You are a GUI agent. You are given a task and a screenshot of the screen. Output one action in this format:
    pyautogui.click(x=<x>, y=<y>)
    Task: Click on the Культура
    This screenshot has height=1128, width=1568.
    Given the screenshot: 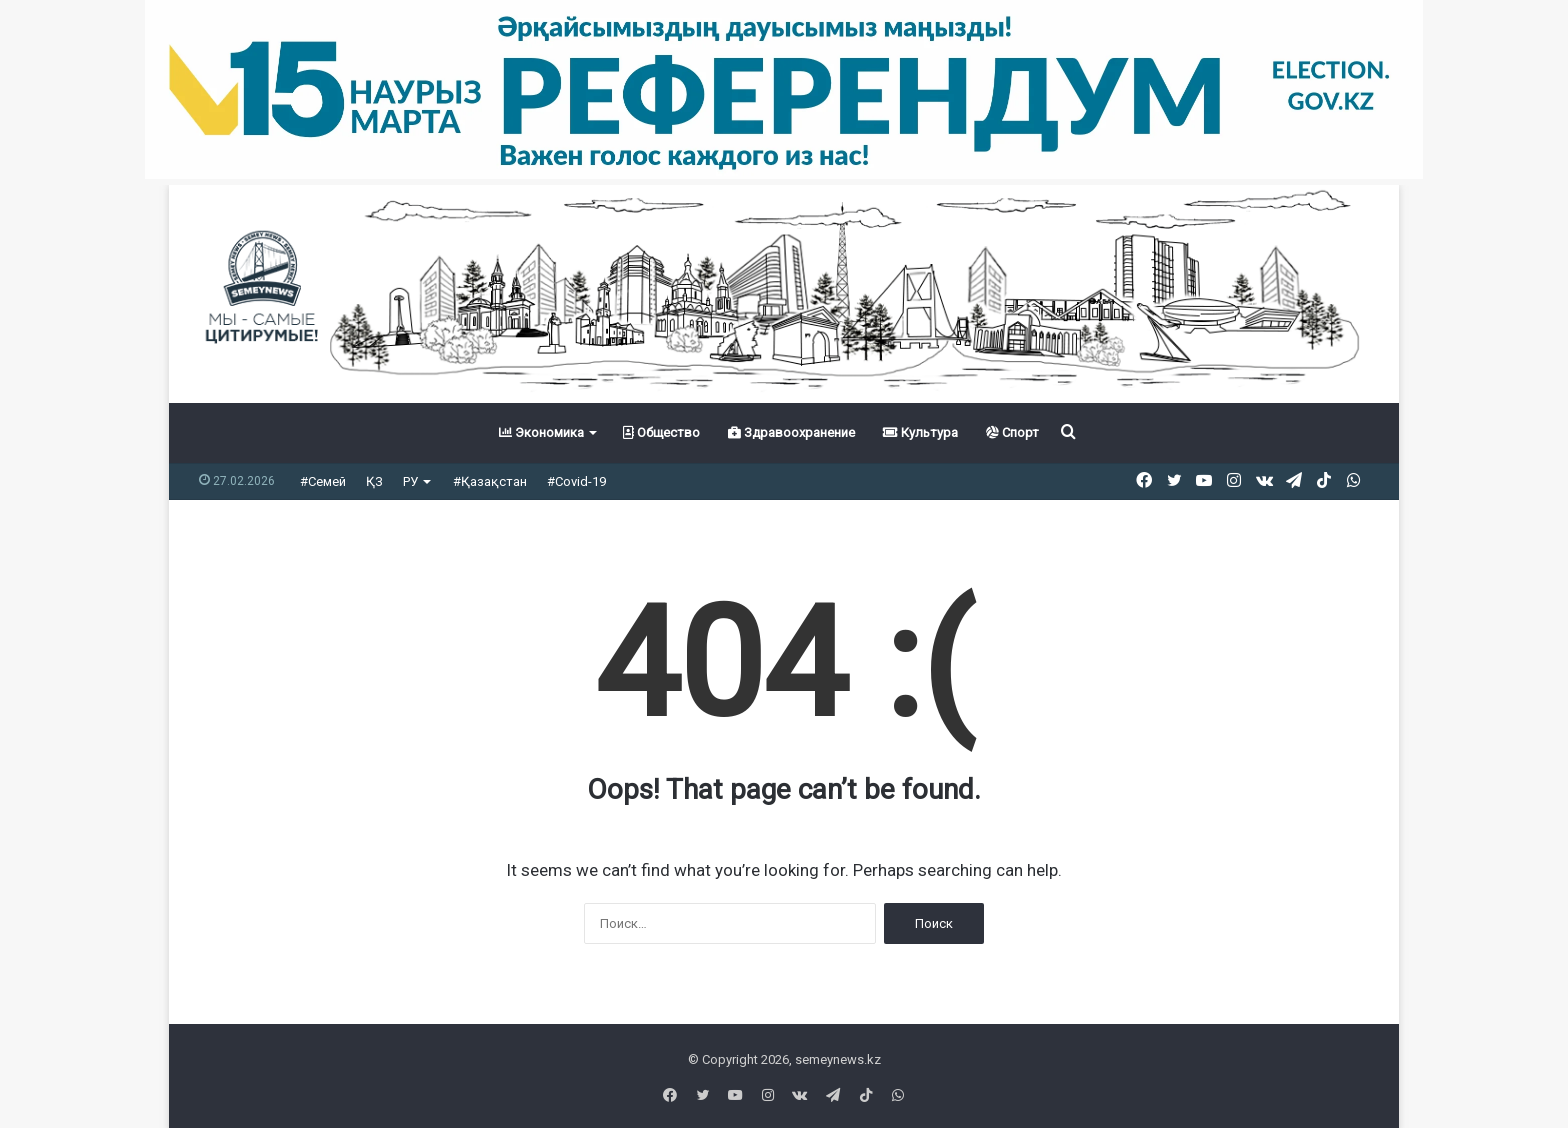 What is the action you would take?
    pyautogui.click(x=920, y=432)
    